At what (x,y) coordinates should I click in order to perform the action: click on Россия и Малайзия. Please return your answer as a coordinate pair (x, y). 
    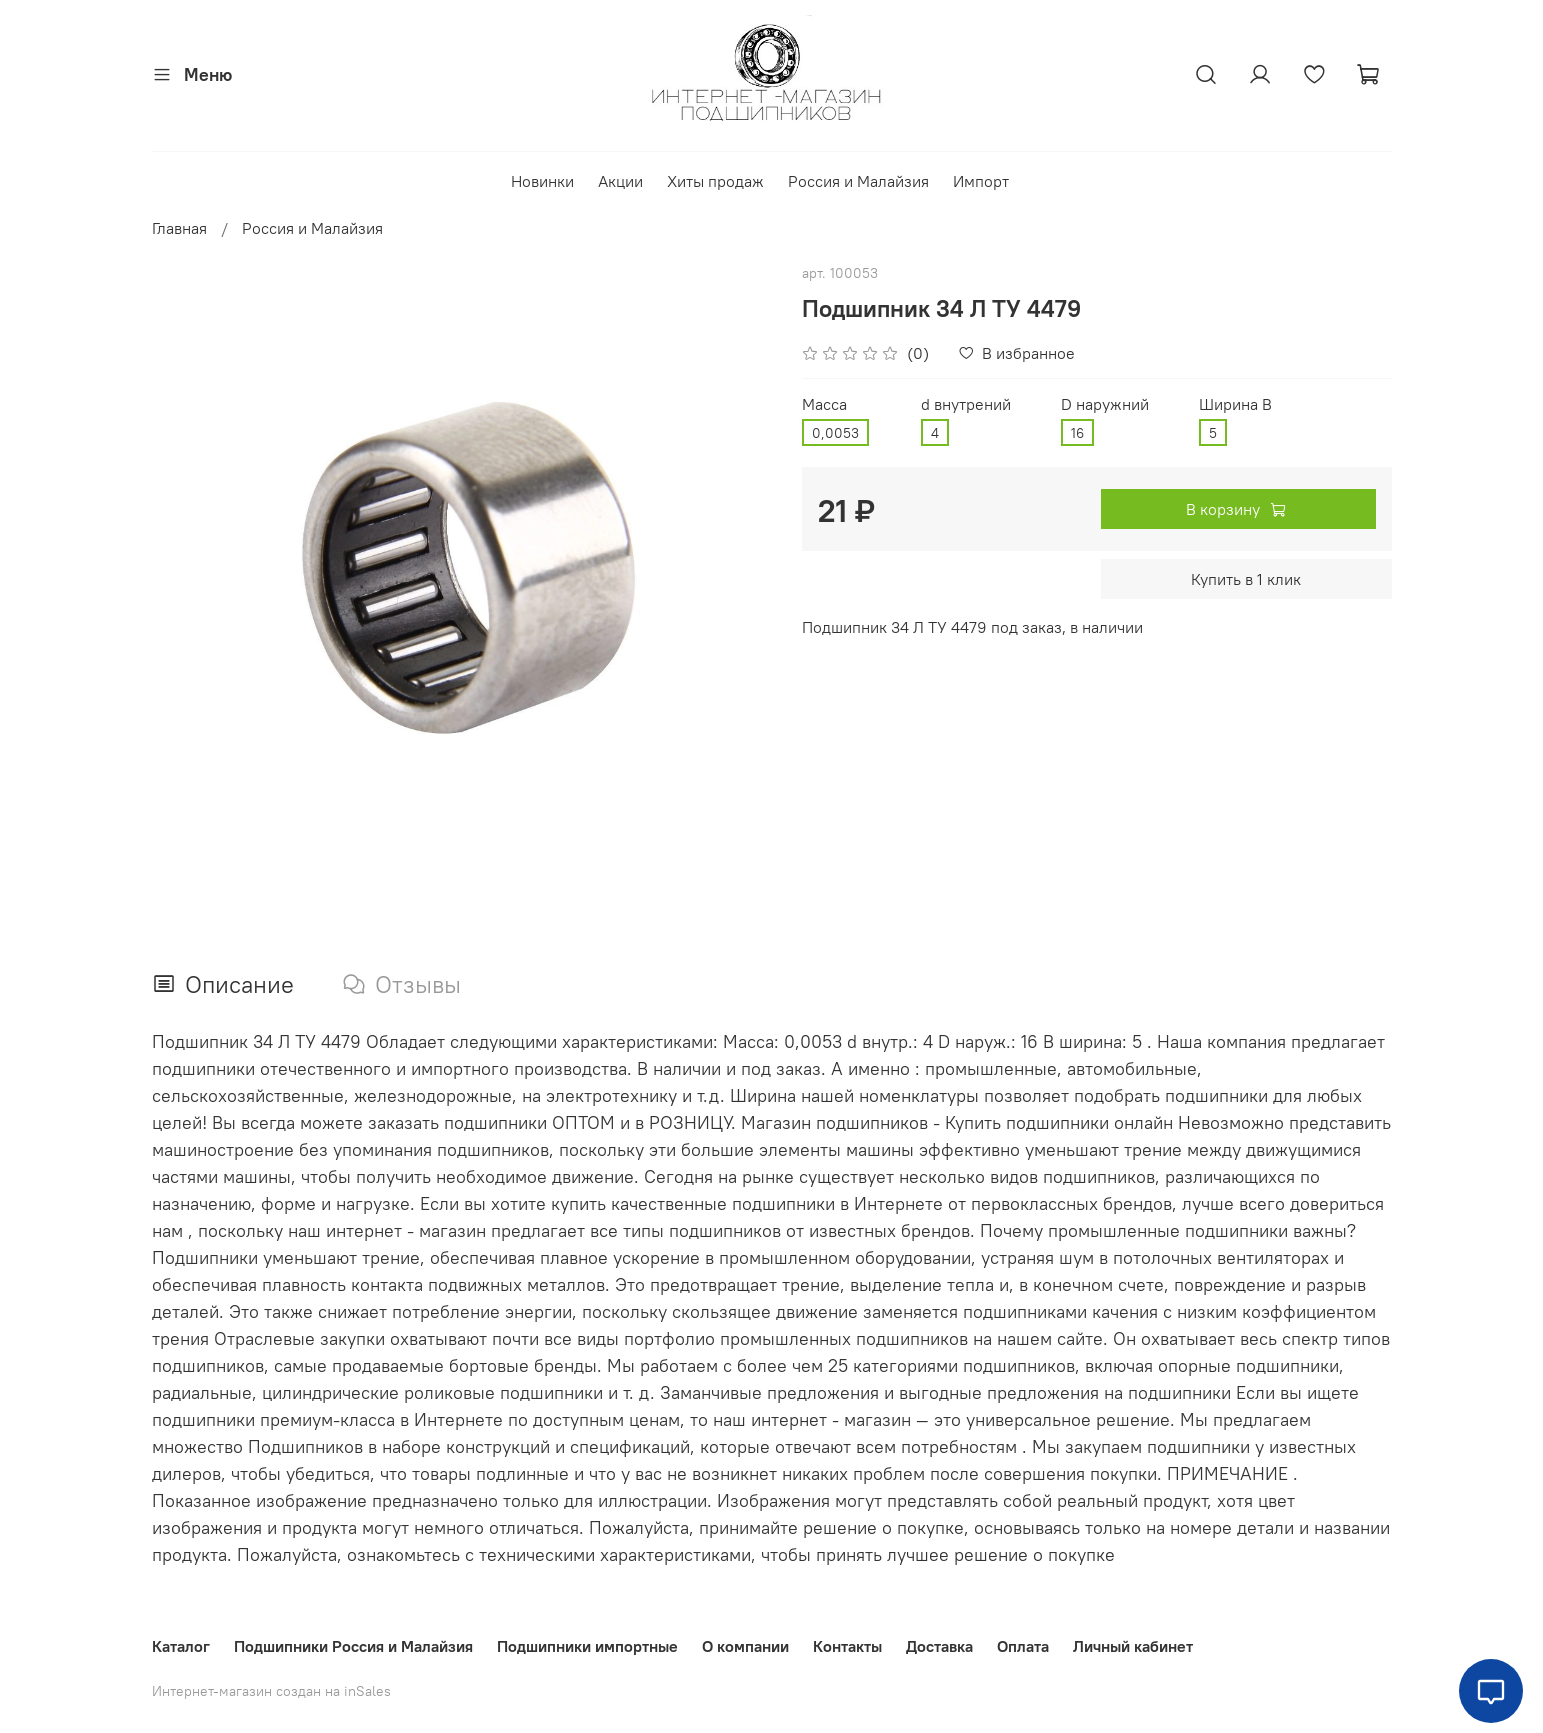
    Looking at the image, I should click on (858, 181).